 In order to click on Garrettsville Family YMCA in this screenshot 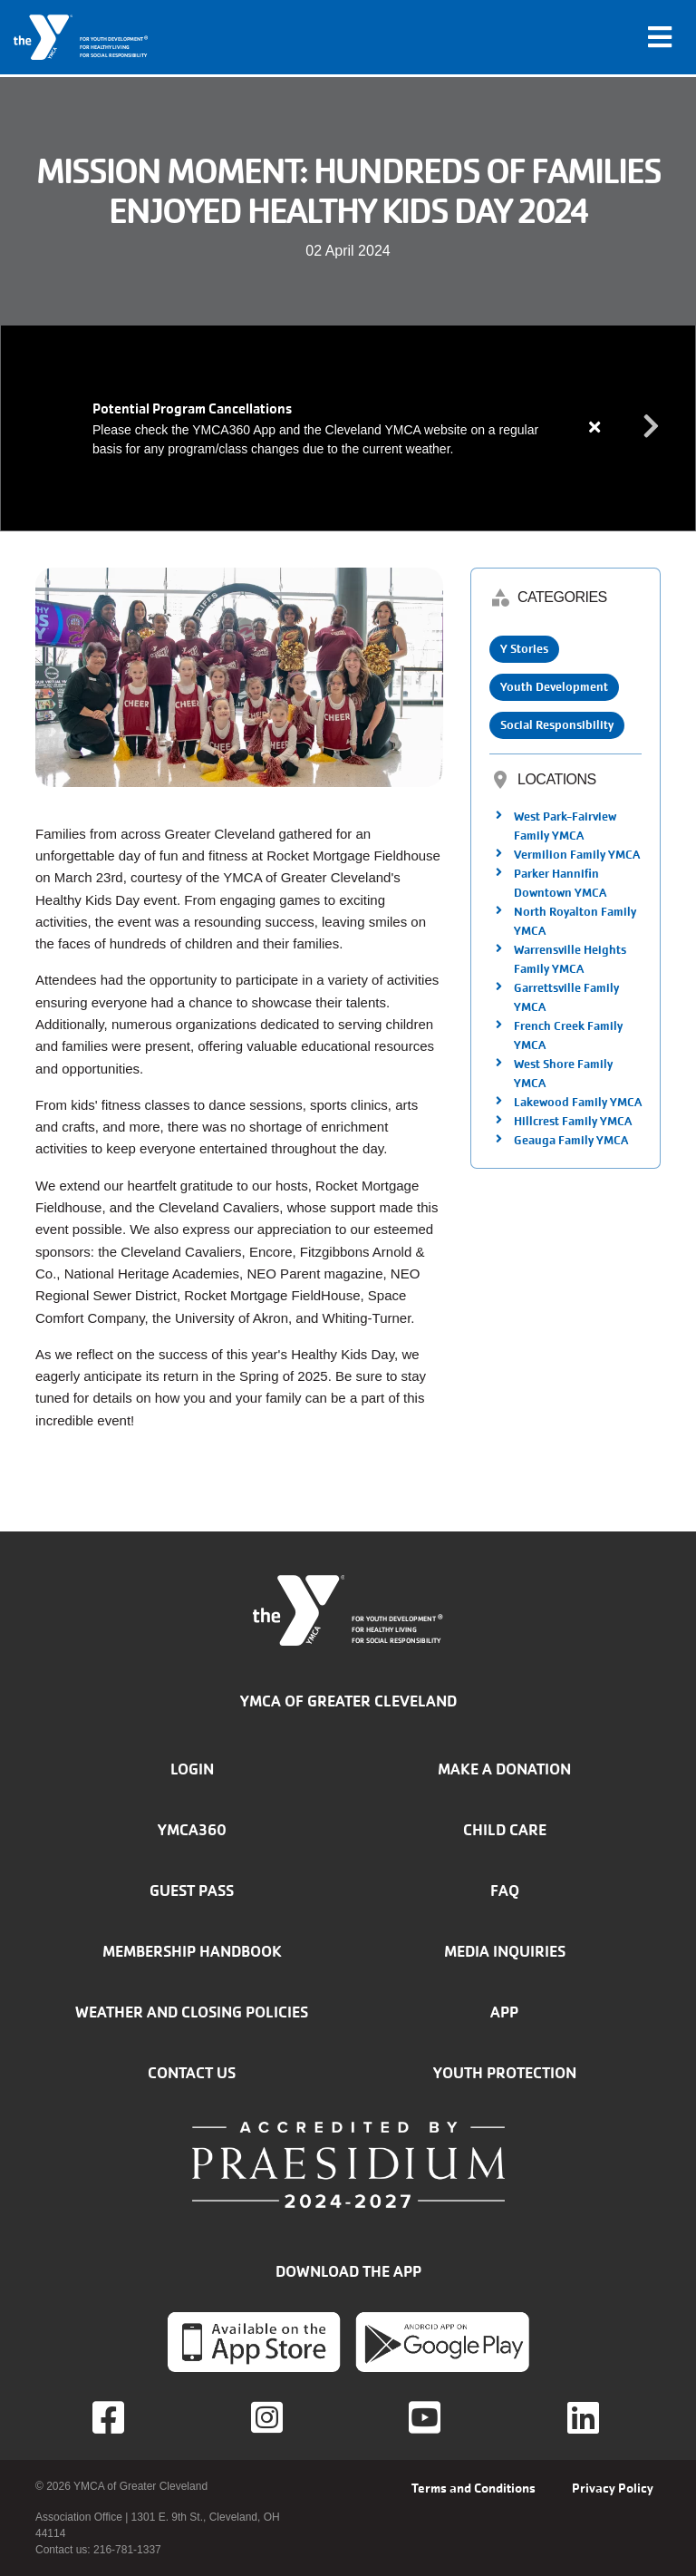, I will do `click(566, 997)`.